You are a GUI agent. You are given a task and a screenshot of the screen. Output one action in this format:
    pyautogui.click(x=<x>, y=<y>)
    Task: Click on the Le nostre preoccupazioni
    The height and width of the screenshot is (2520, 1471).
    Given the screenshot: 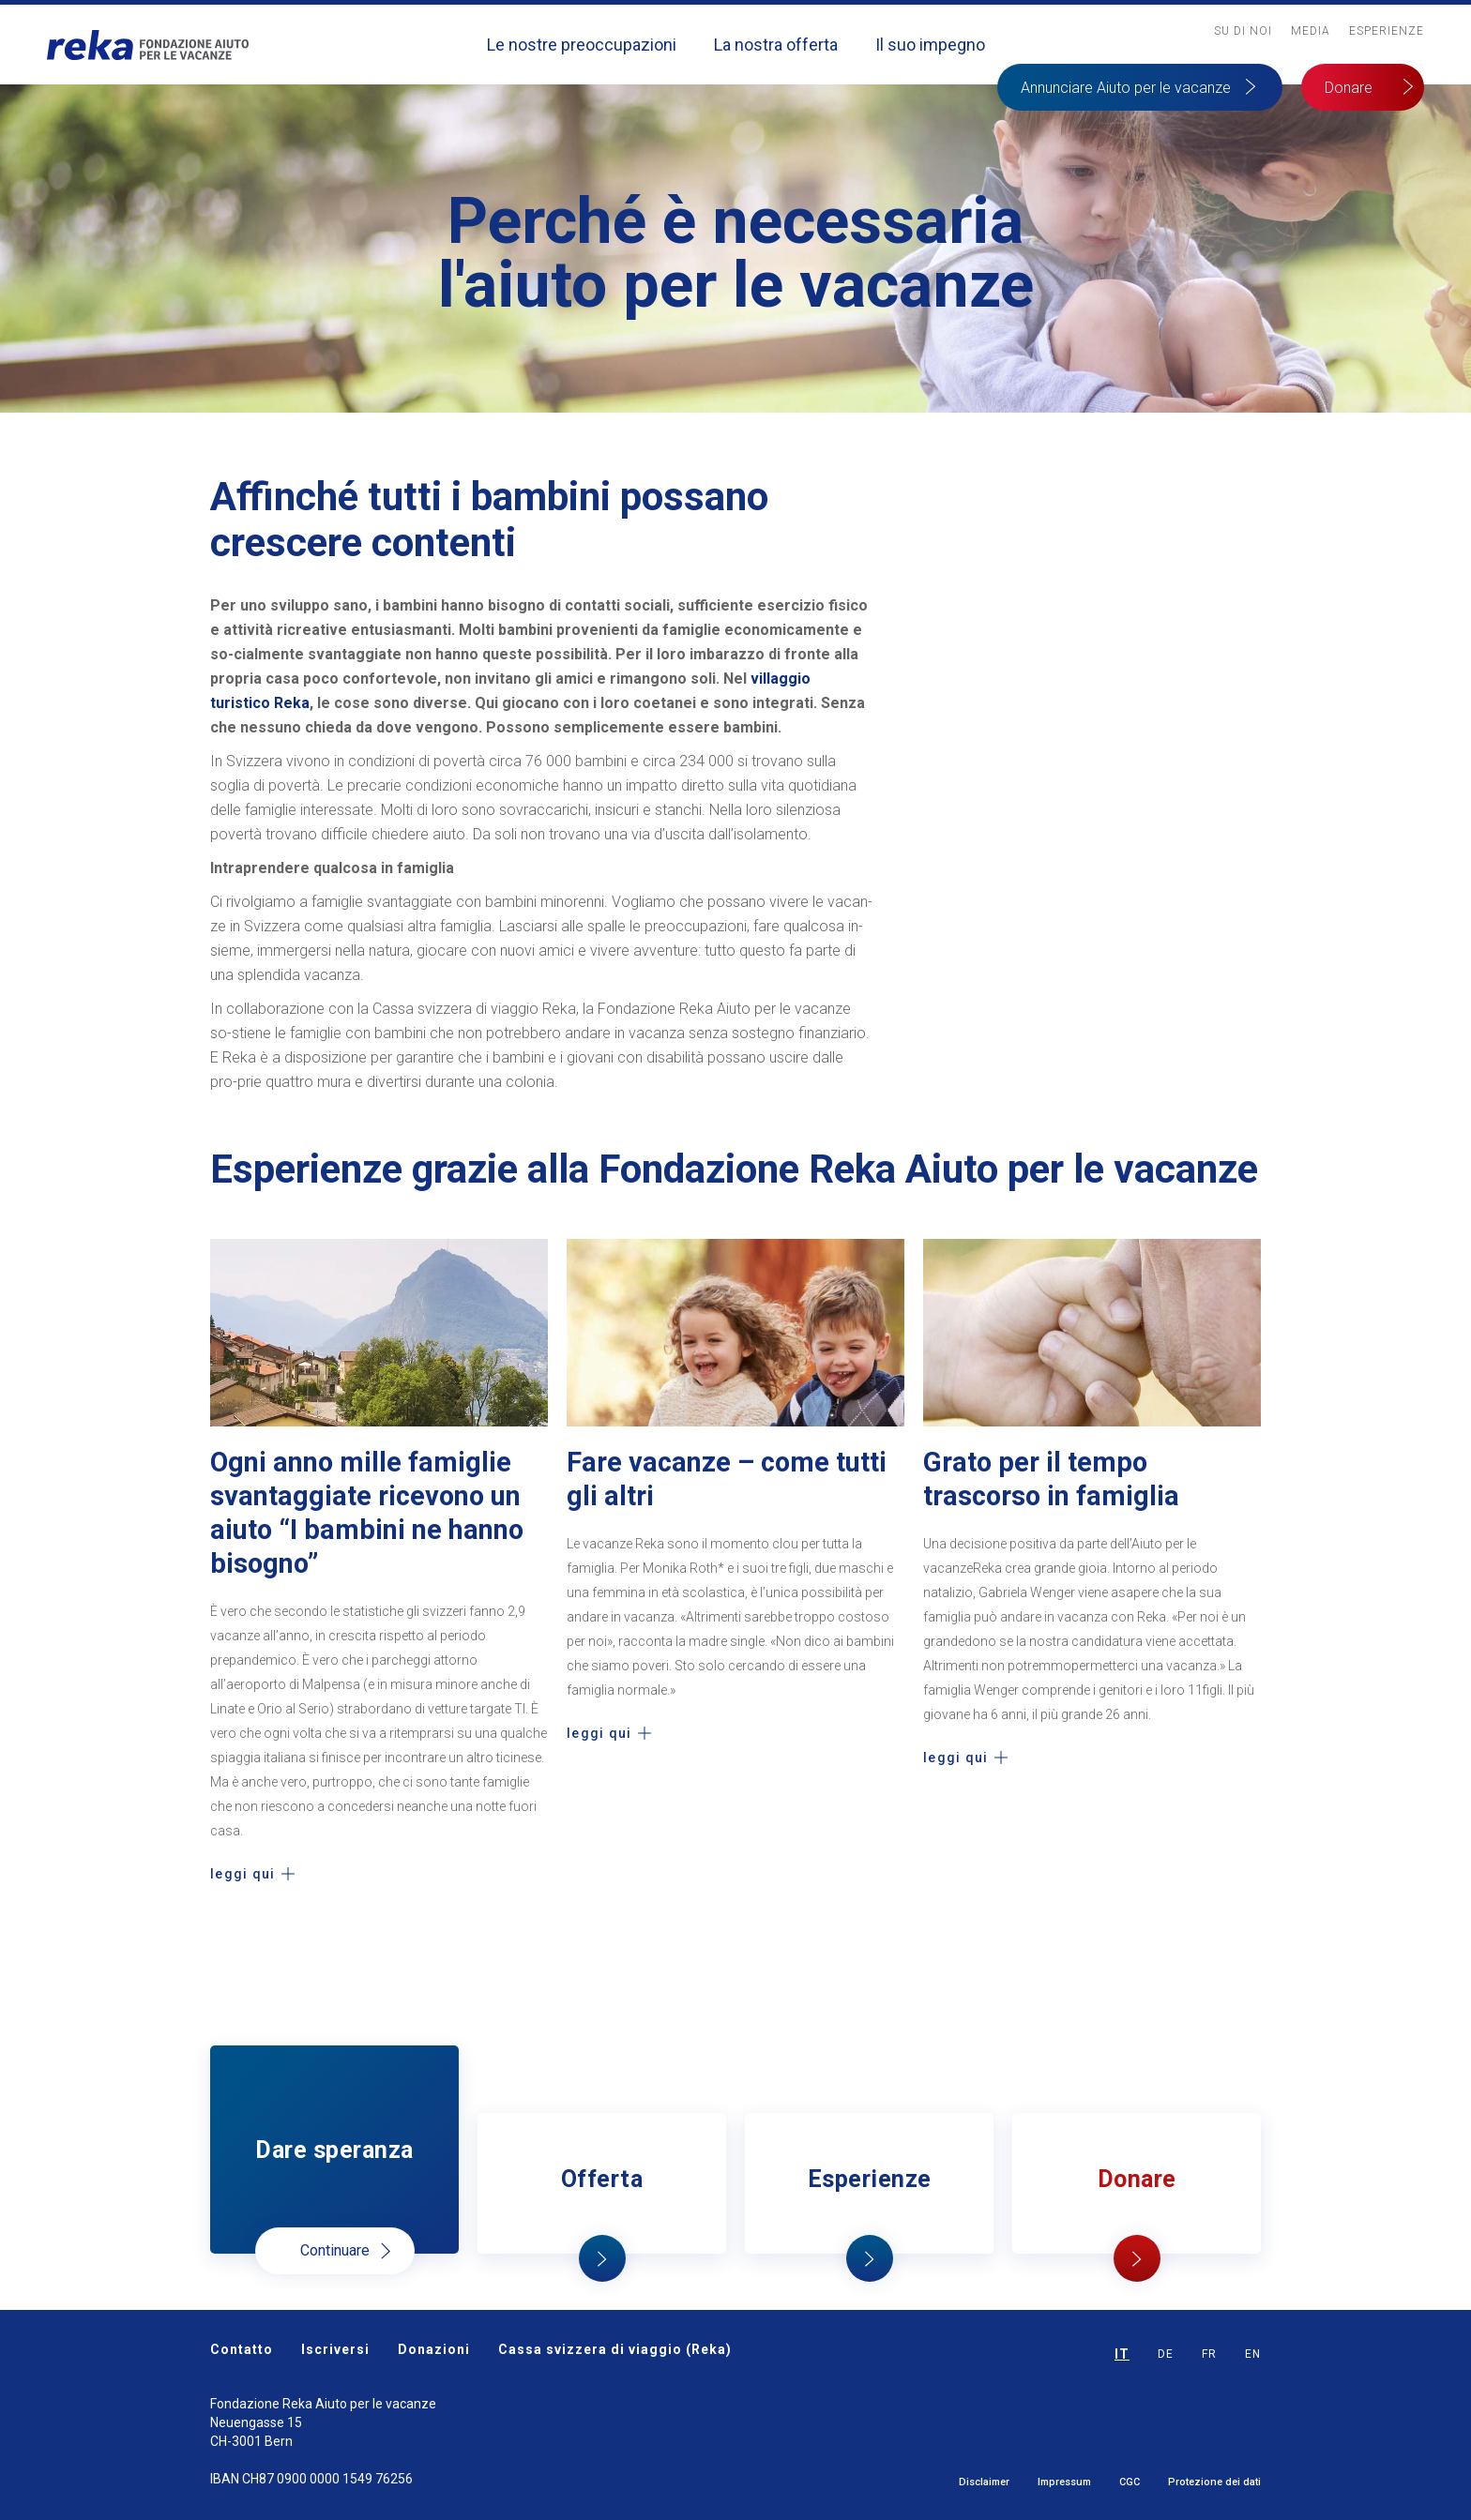 What is the action you would take?
    pyautogui.click(x=581, y=44)
    